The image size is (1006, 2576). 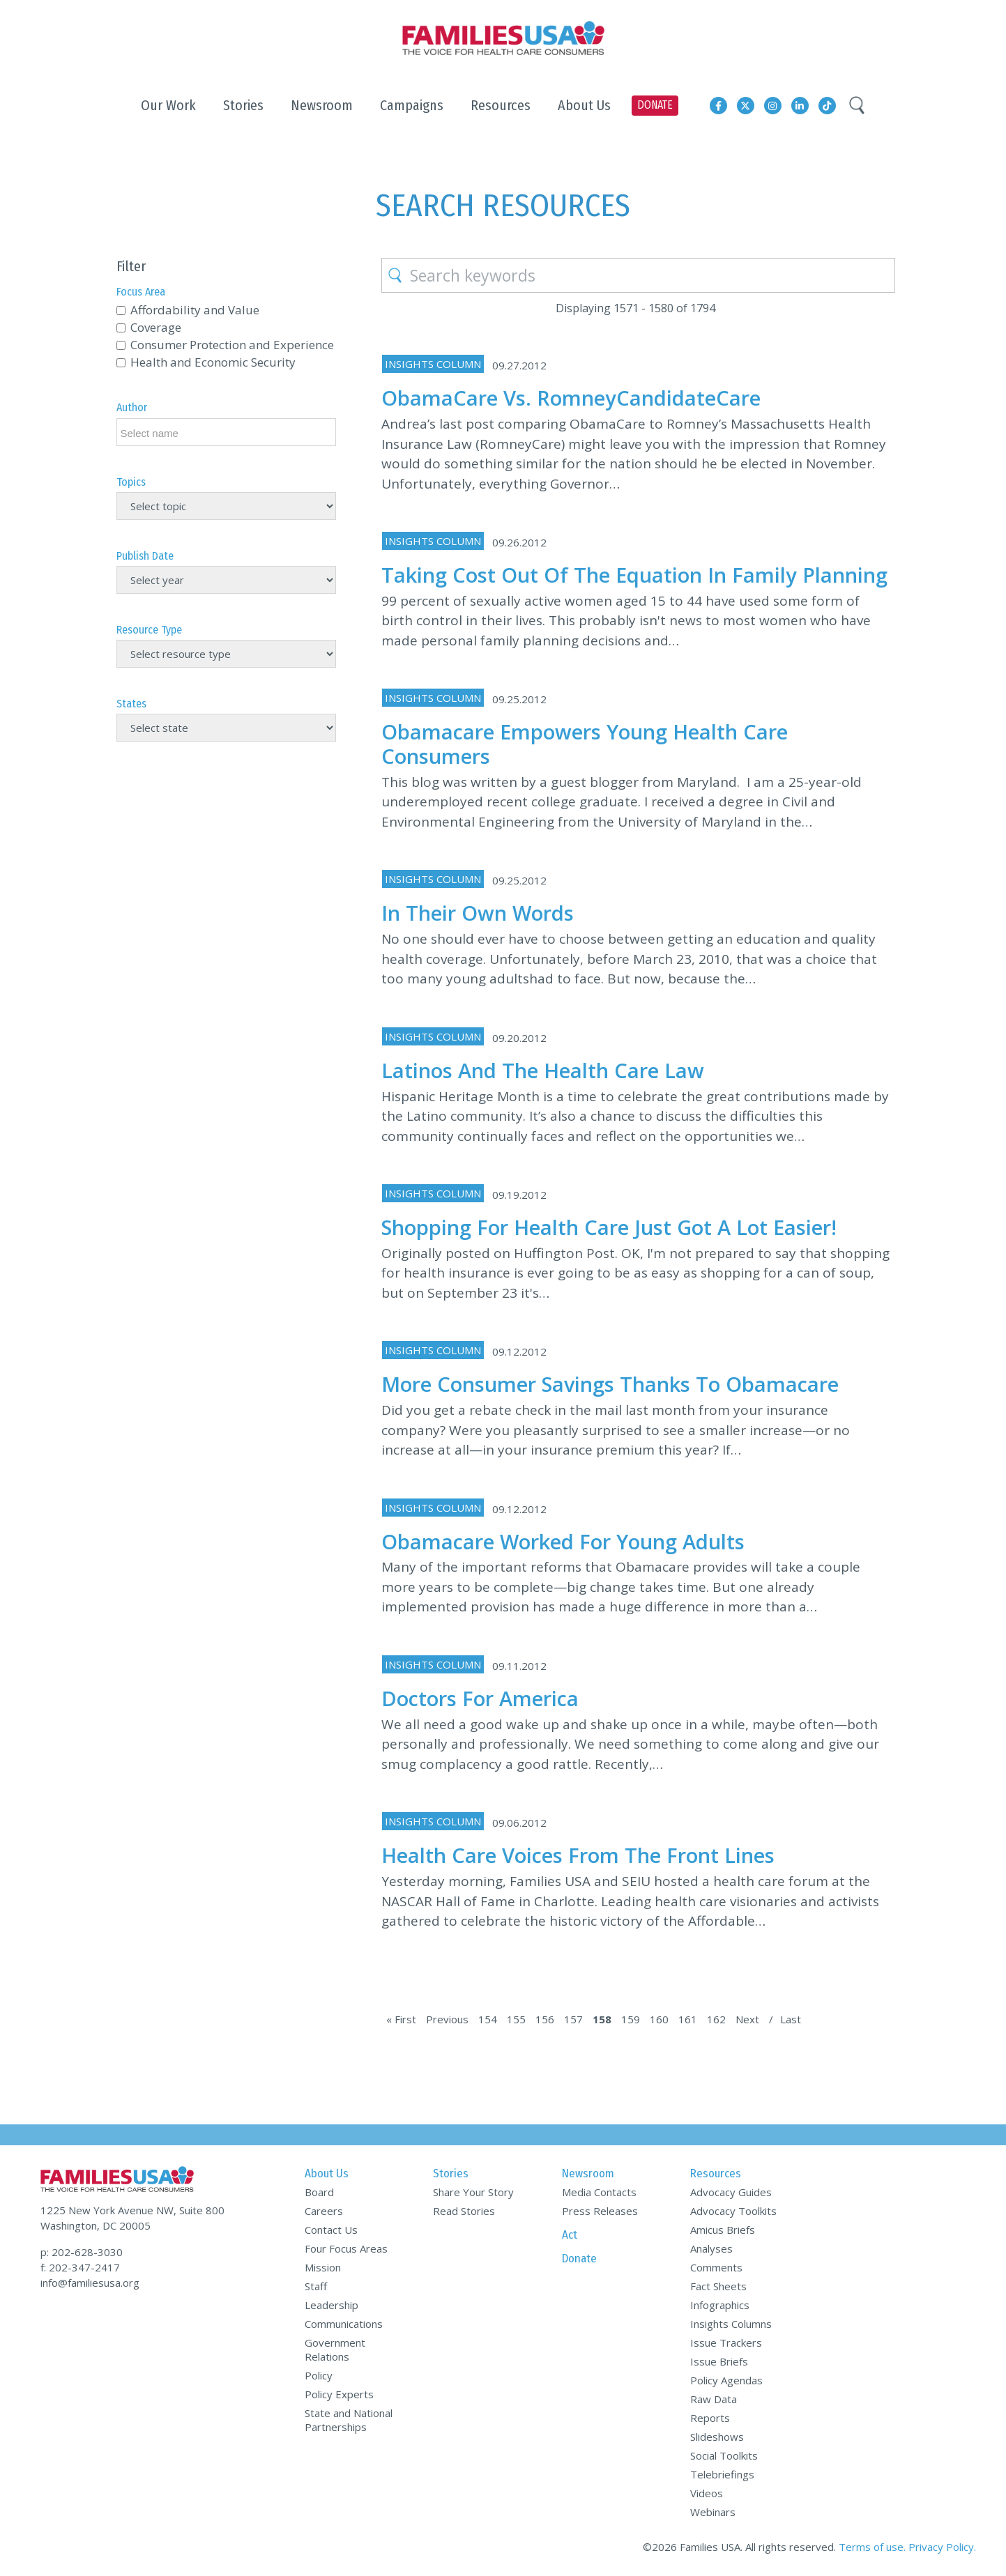 What do you see at coordinates (722, 2474) in the screenshot?
I see `Telebriefings` at bounding box center [722, 2474].